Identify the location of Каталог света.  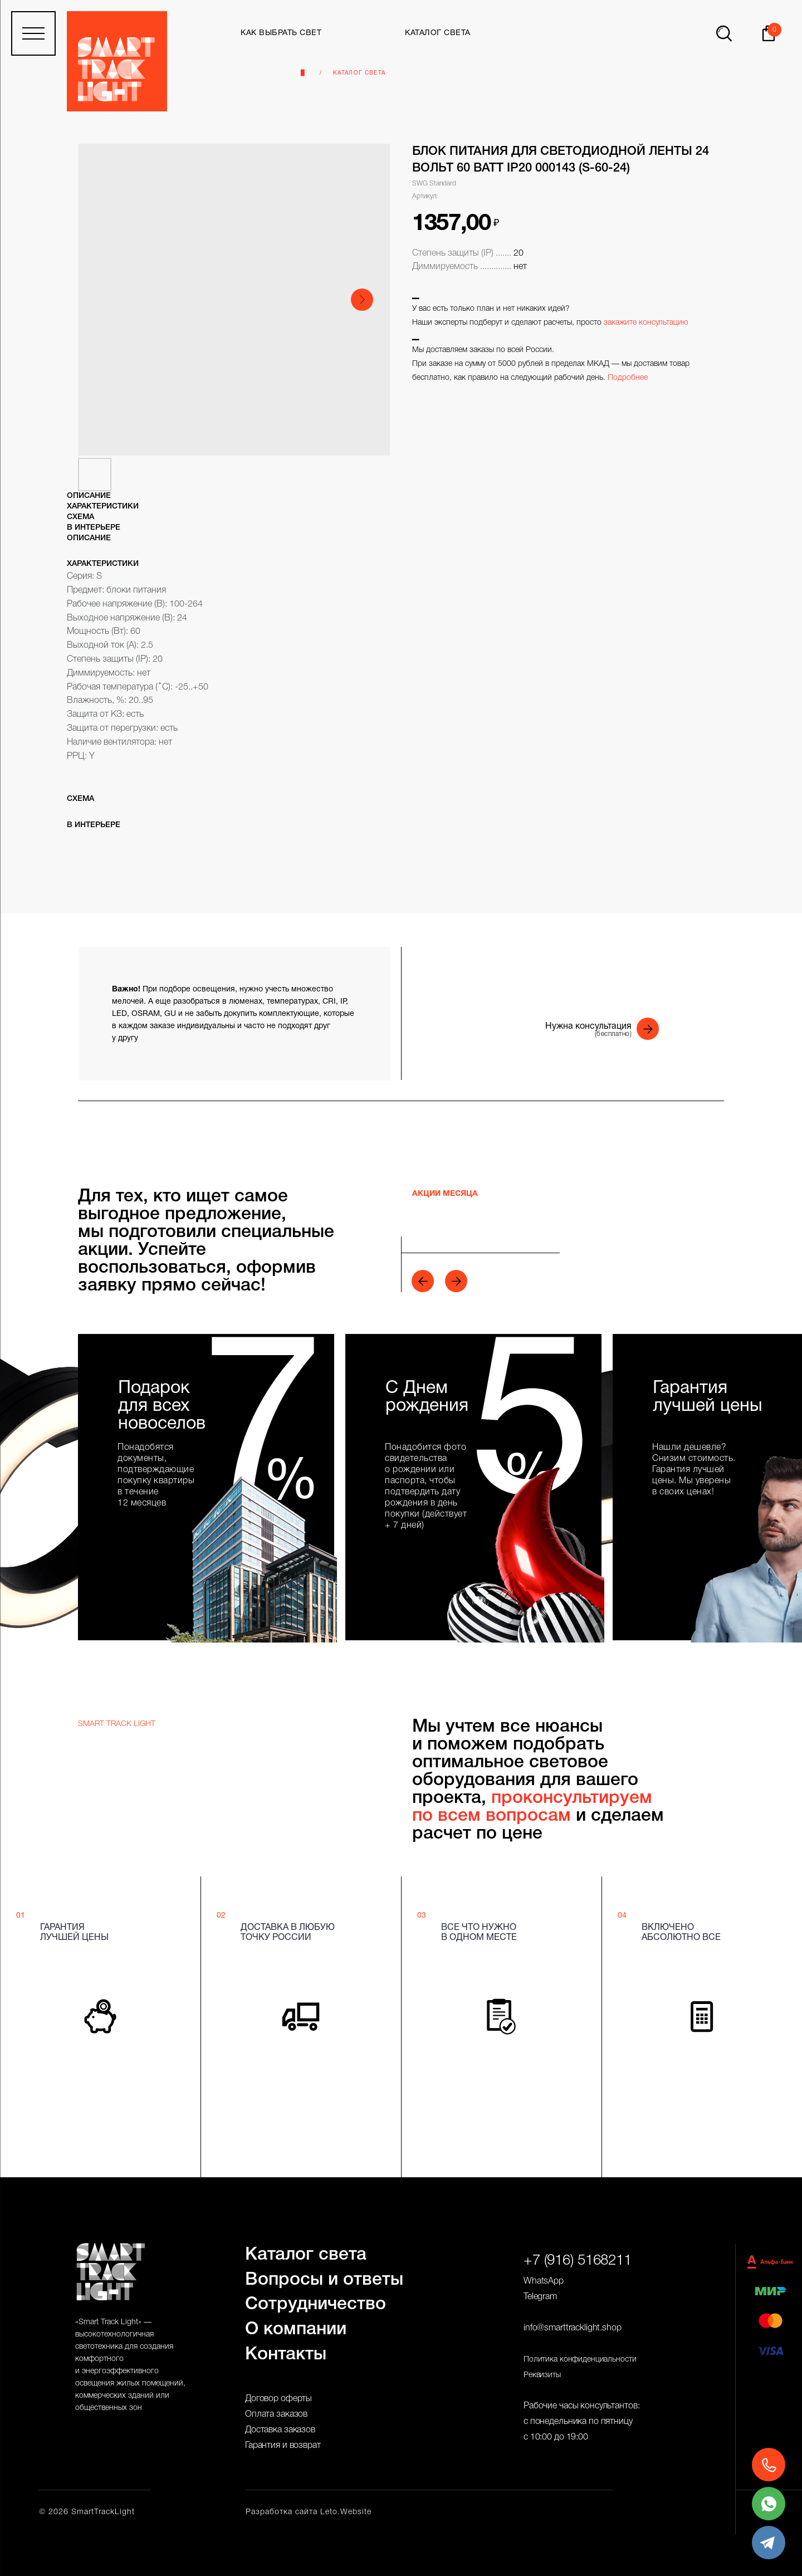
(359, 73).